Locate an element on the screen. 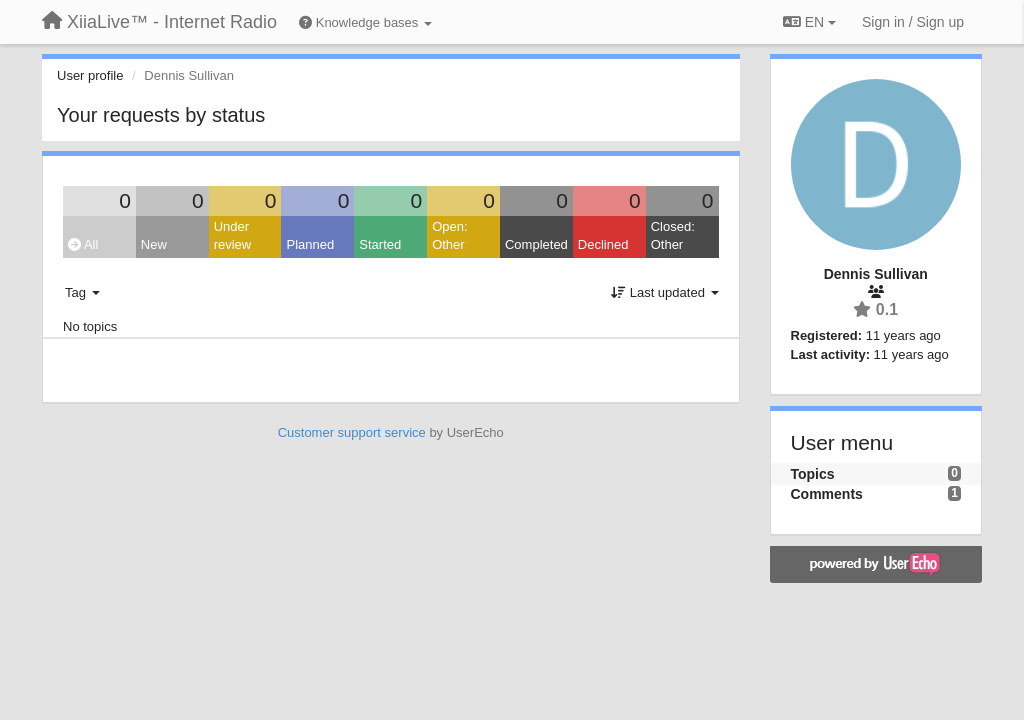  Completed is located at coordinates (536, 244).